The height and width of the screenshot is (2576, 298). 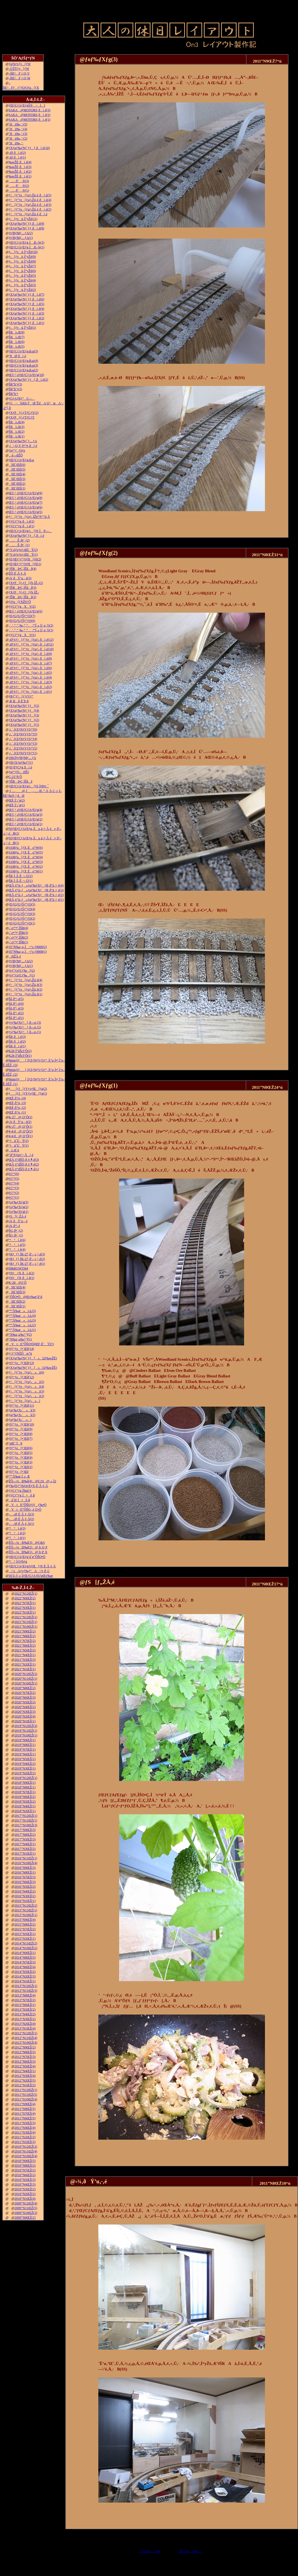 What do you see at coordinates (23, 252) in the screenshot?
I see `ƒ‹[ƒvü‚Ì“yŽè(10)` at bounding box center [23, 252].